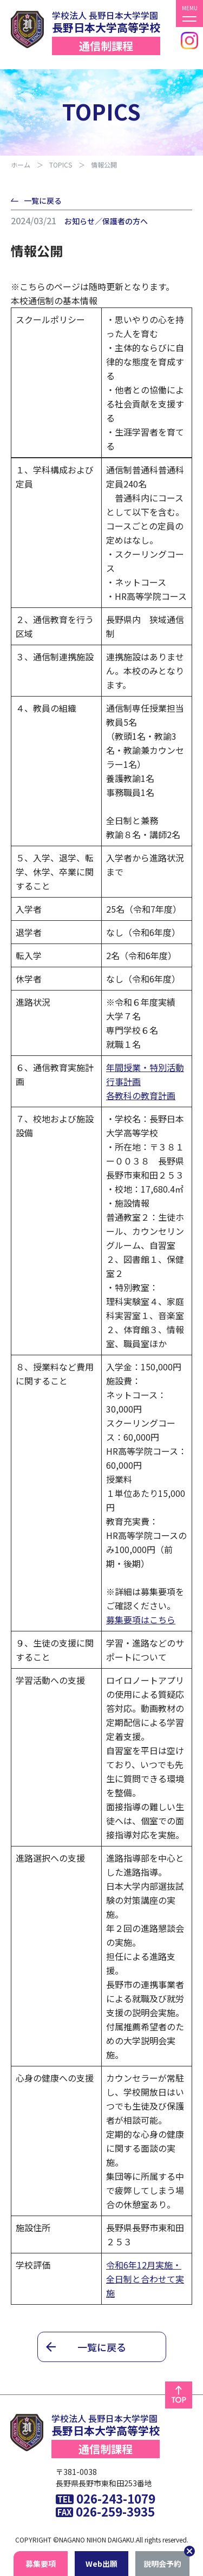  Describe the element at coordinates (43, 200) in the screenshot. I see `一覧に戻る` at that location.